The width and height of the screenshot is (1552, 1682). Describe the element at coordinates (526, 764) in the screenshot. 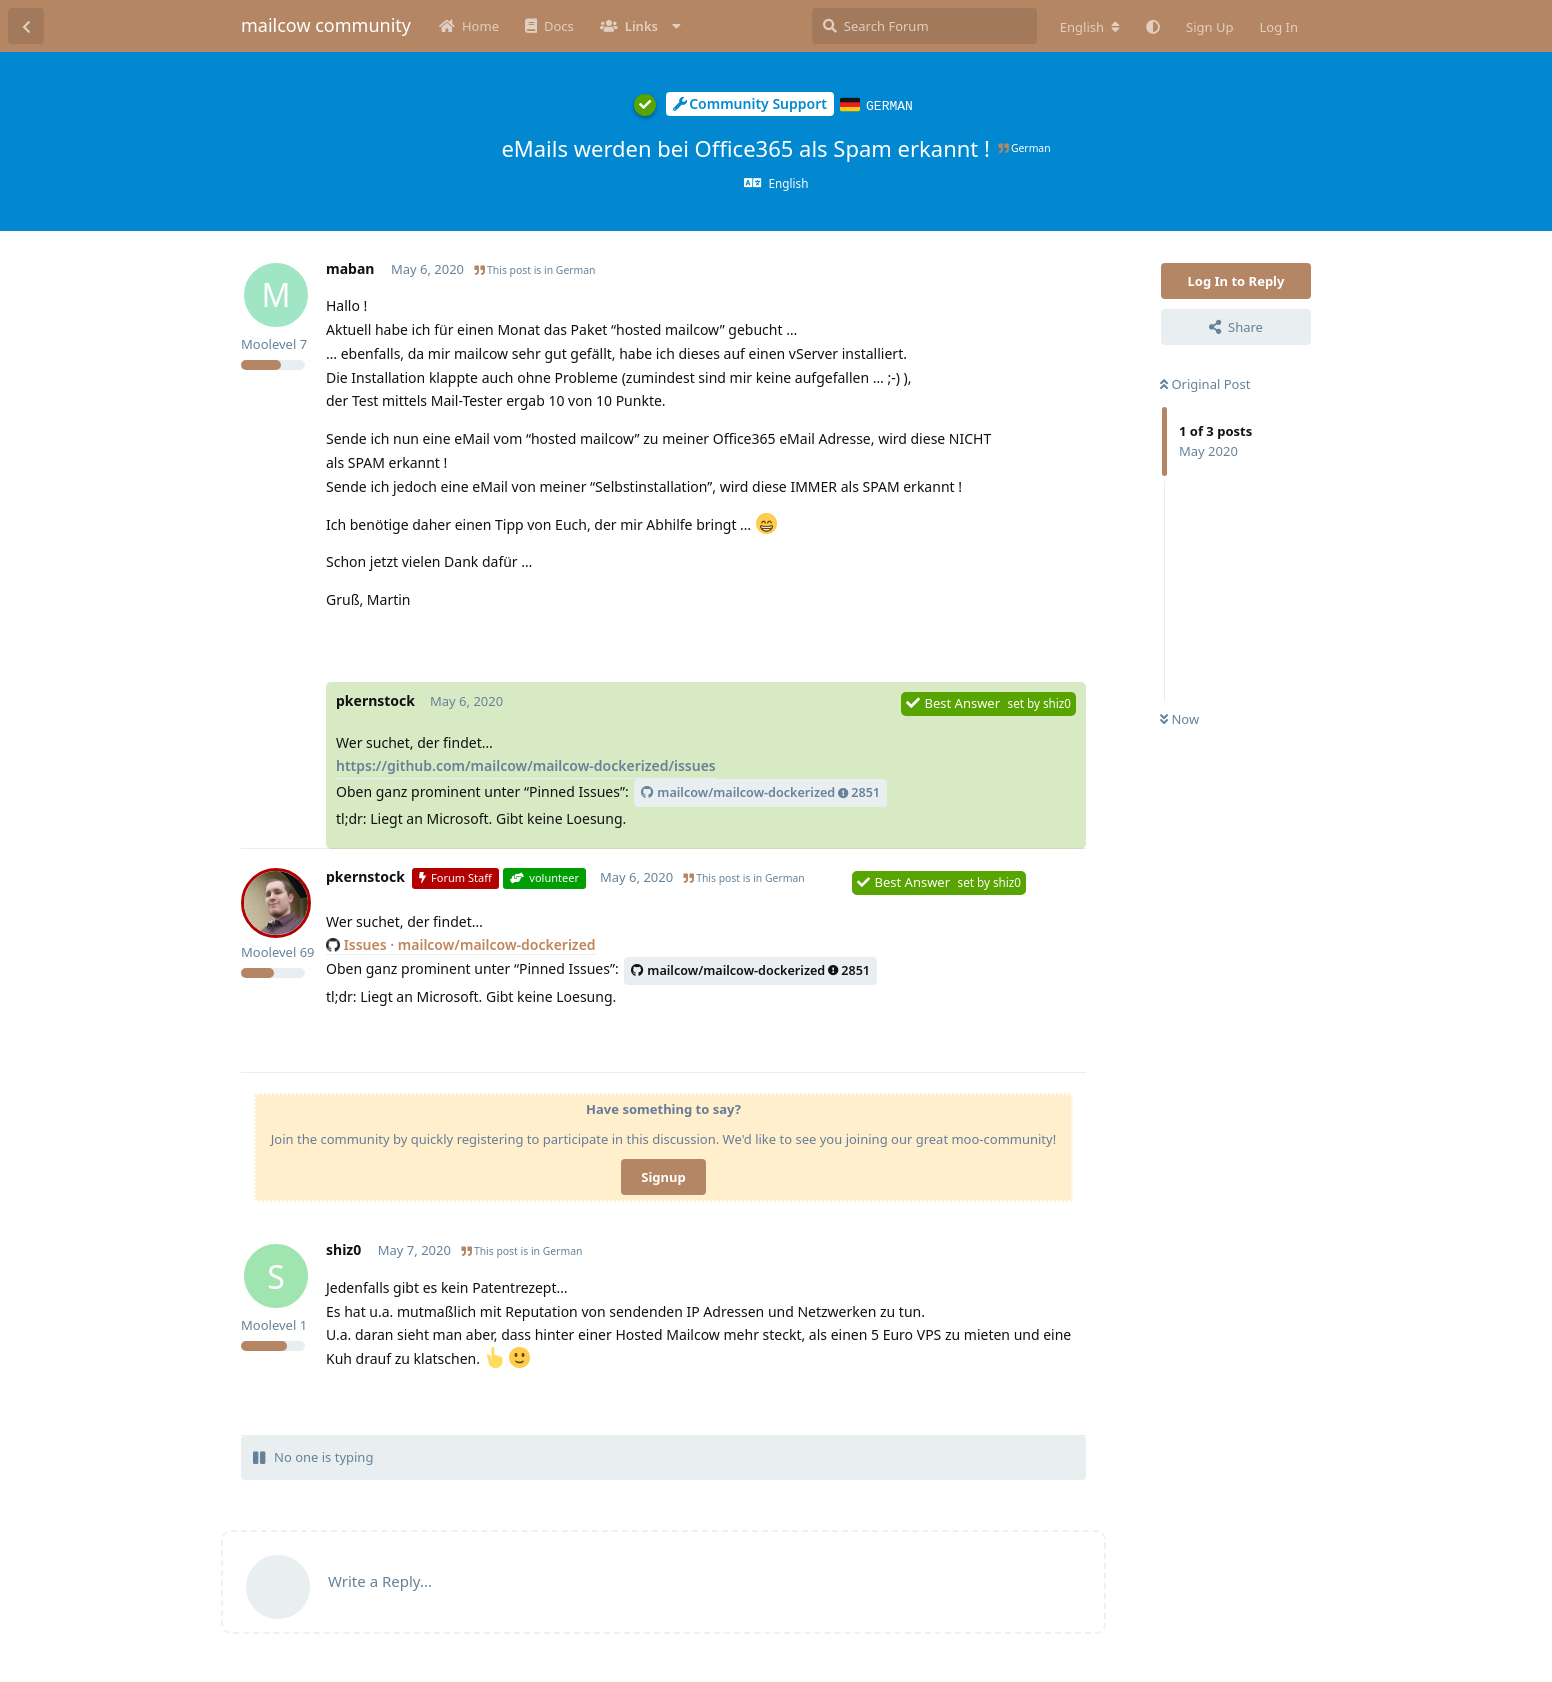

I see `https://github.com/mailcow/mailcow-dockerized/issues` at that location.